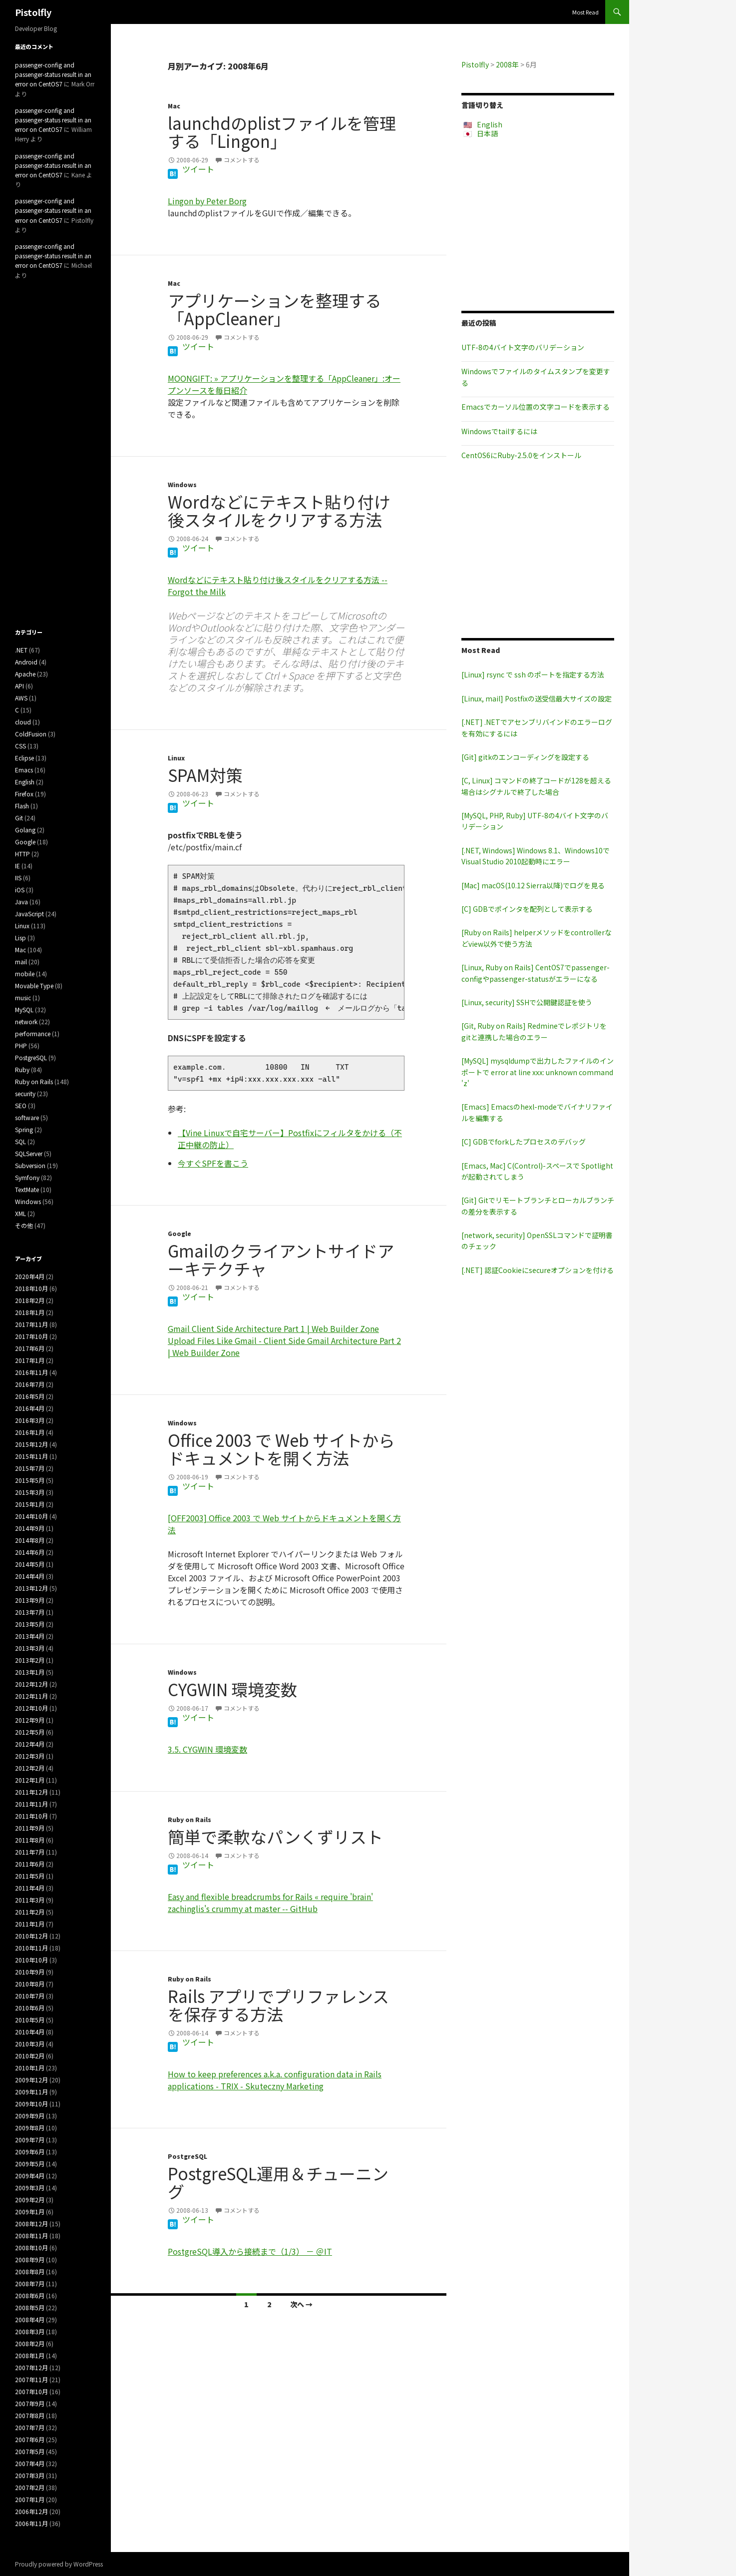  What do you see at coordinates (29, 1852) in the screenshot?
I see `2011年7月` at bounding box center [29, 1852].